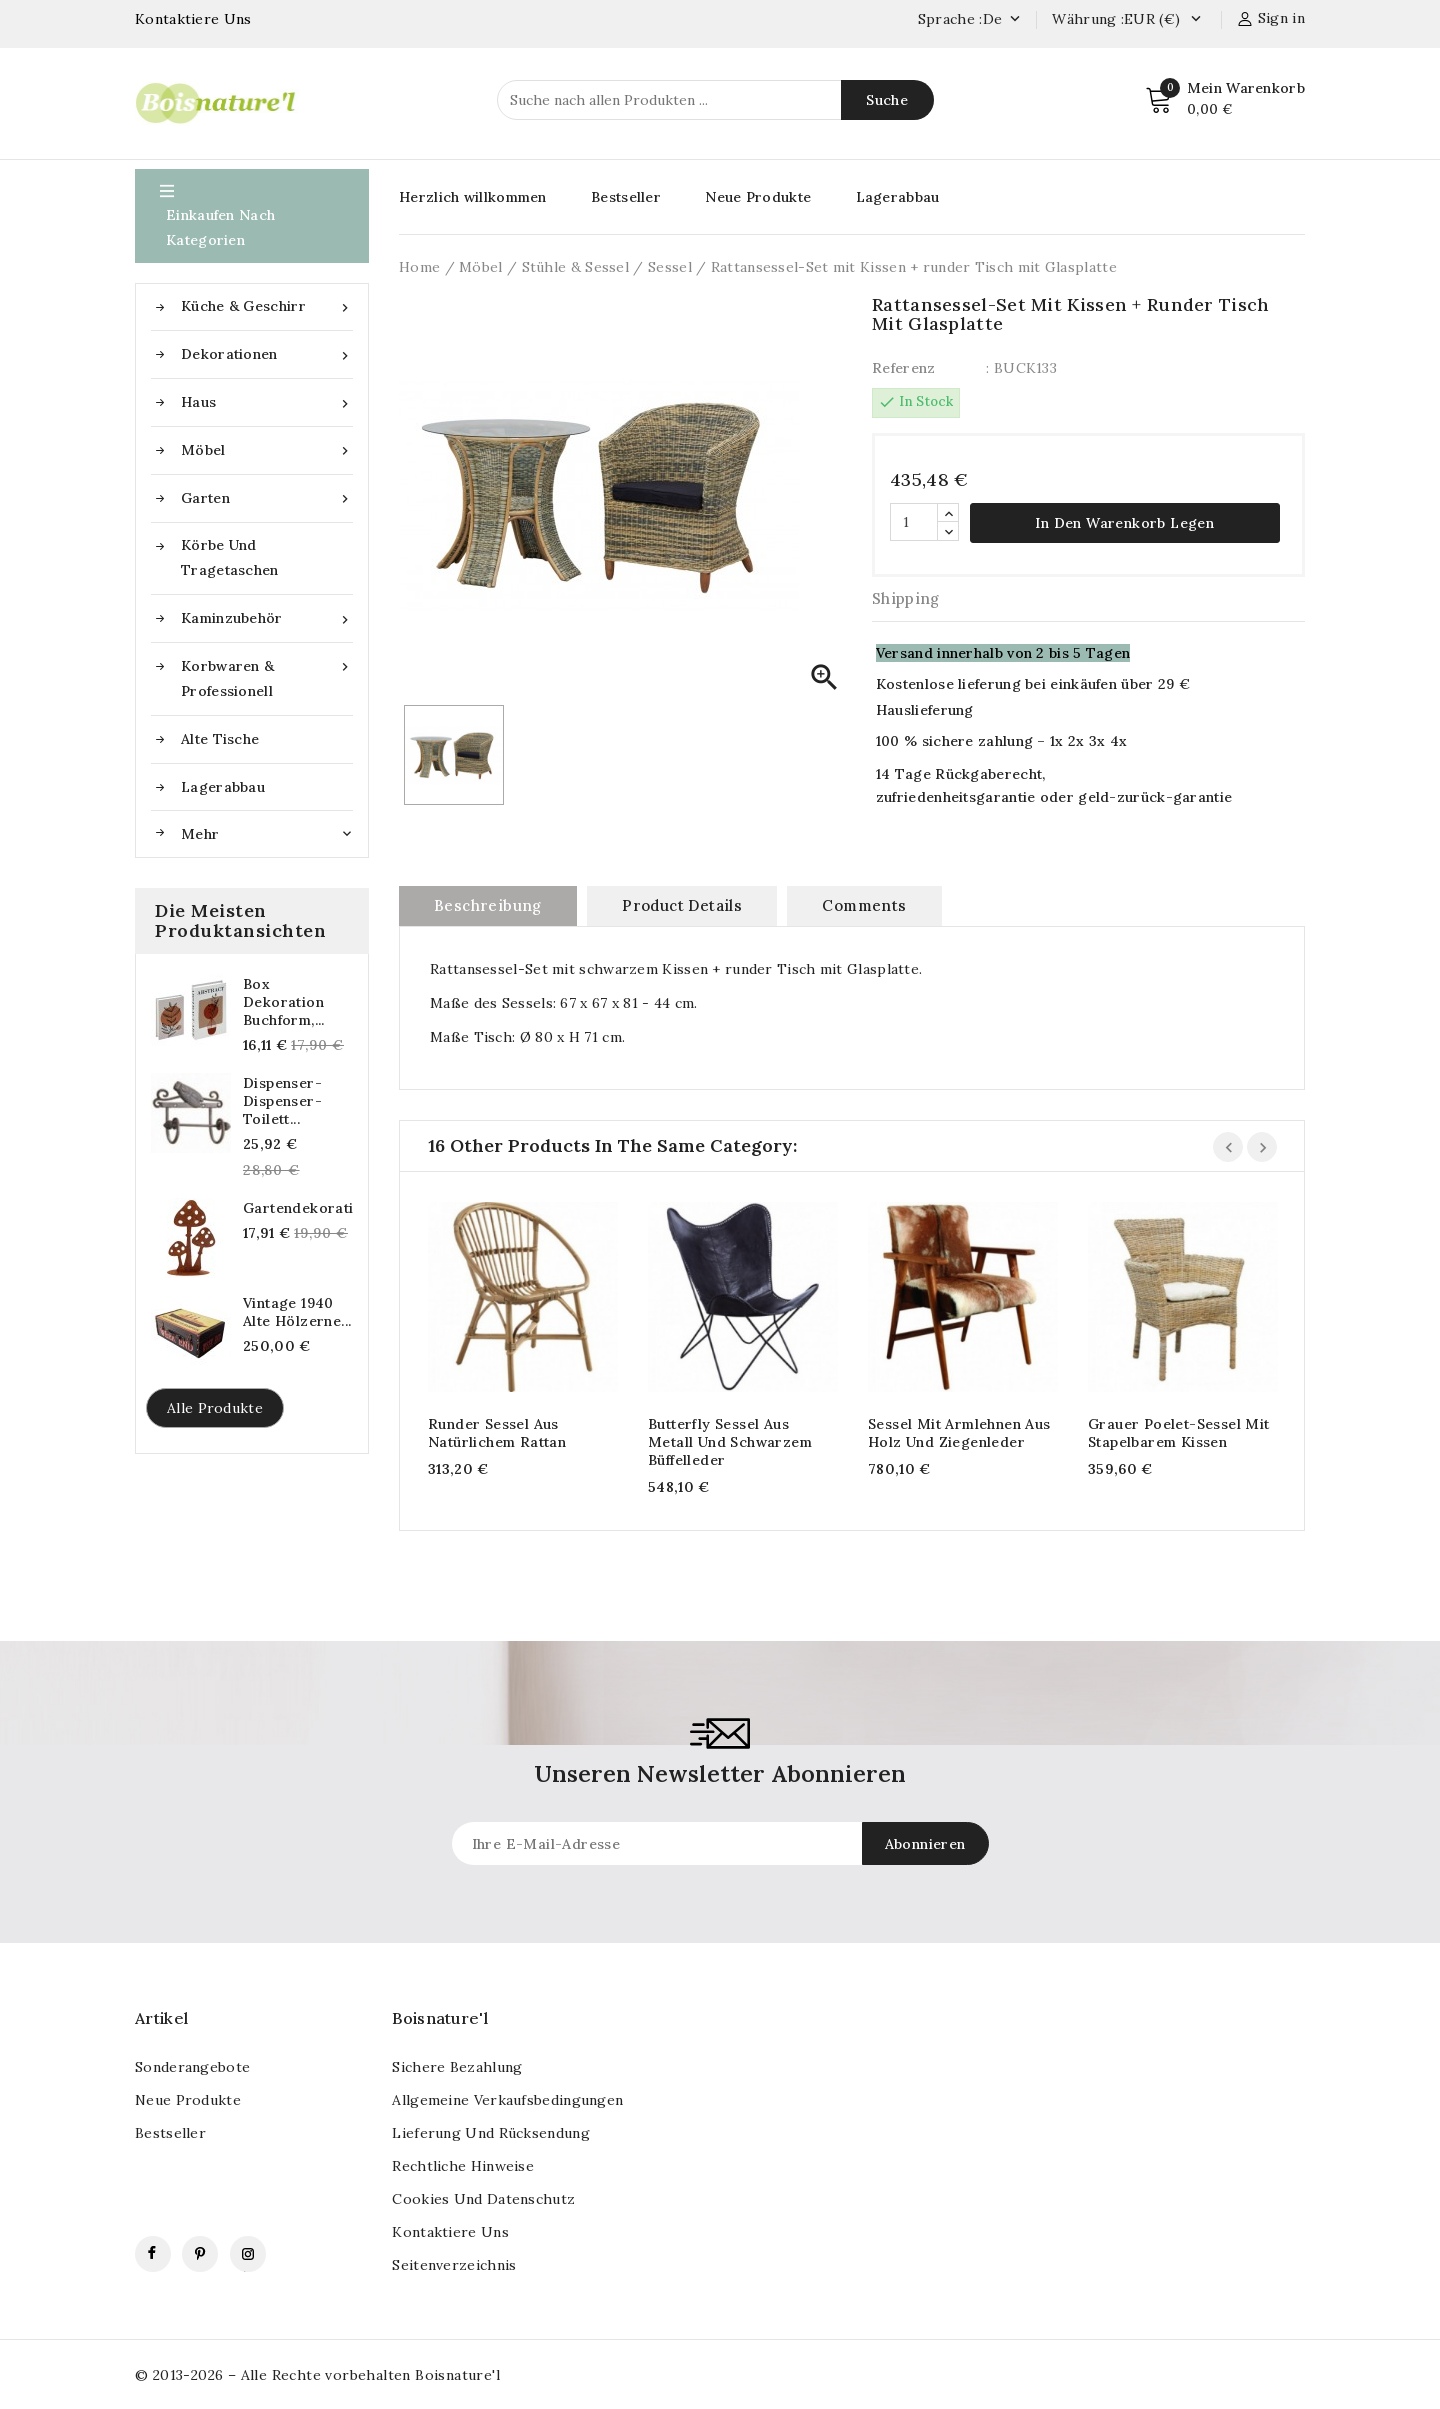  Describe the element at coordinates (730, 1441) in the screenshot. I see `Butterfly Sessel aus Metall und schwarzem Büffelleder` at that location.